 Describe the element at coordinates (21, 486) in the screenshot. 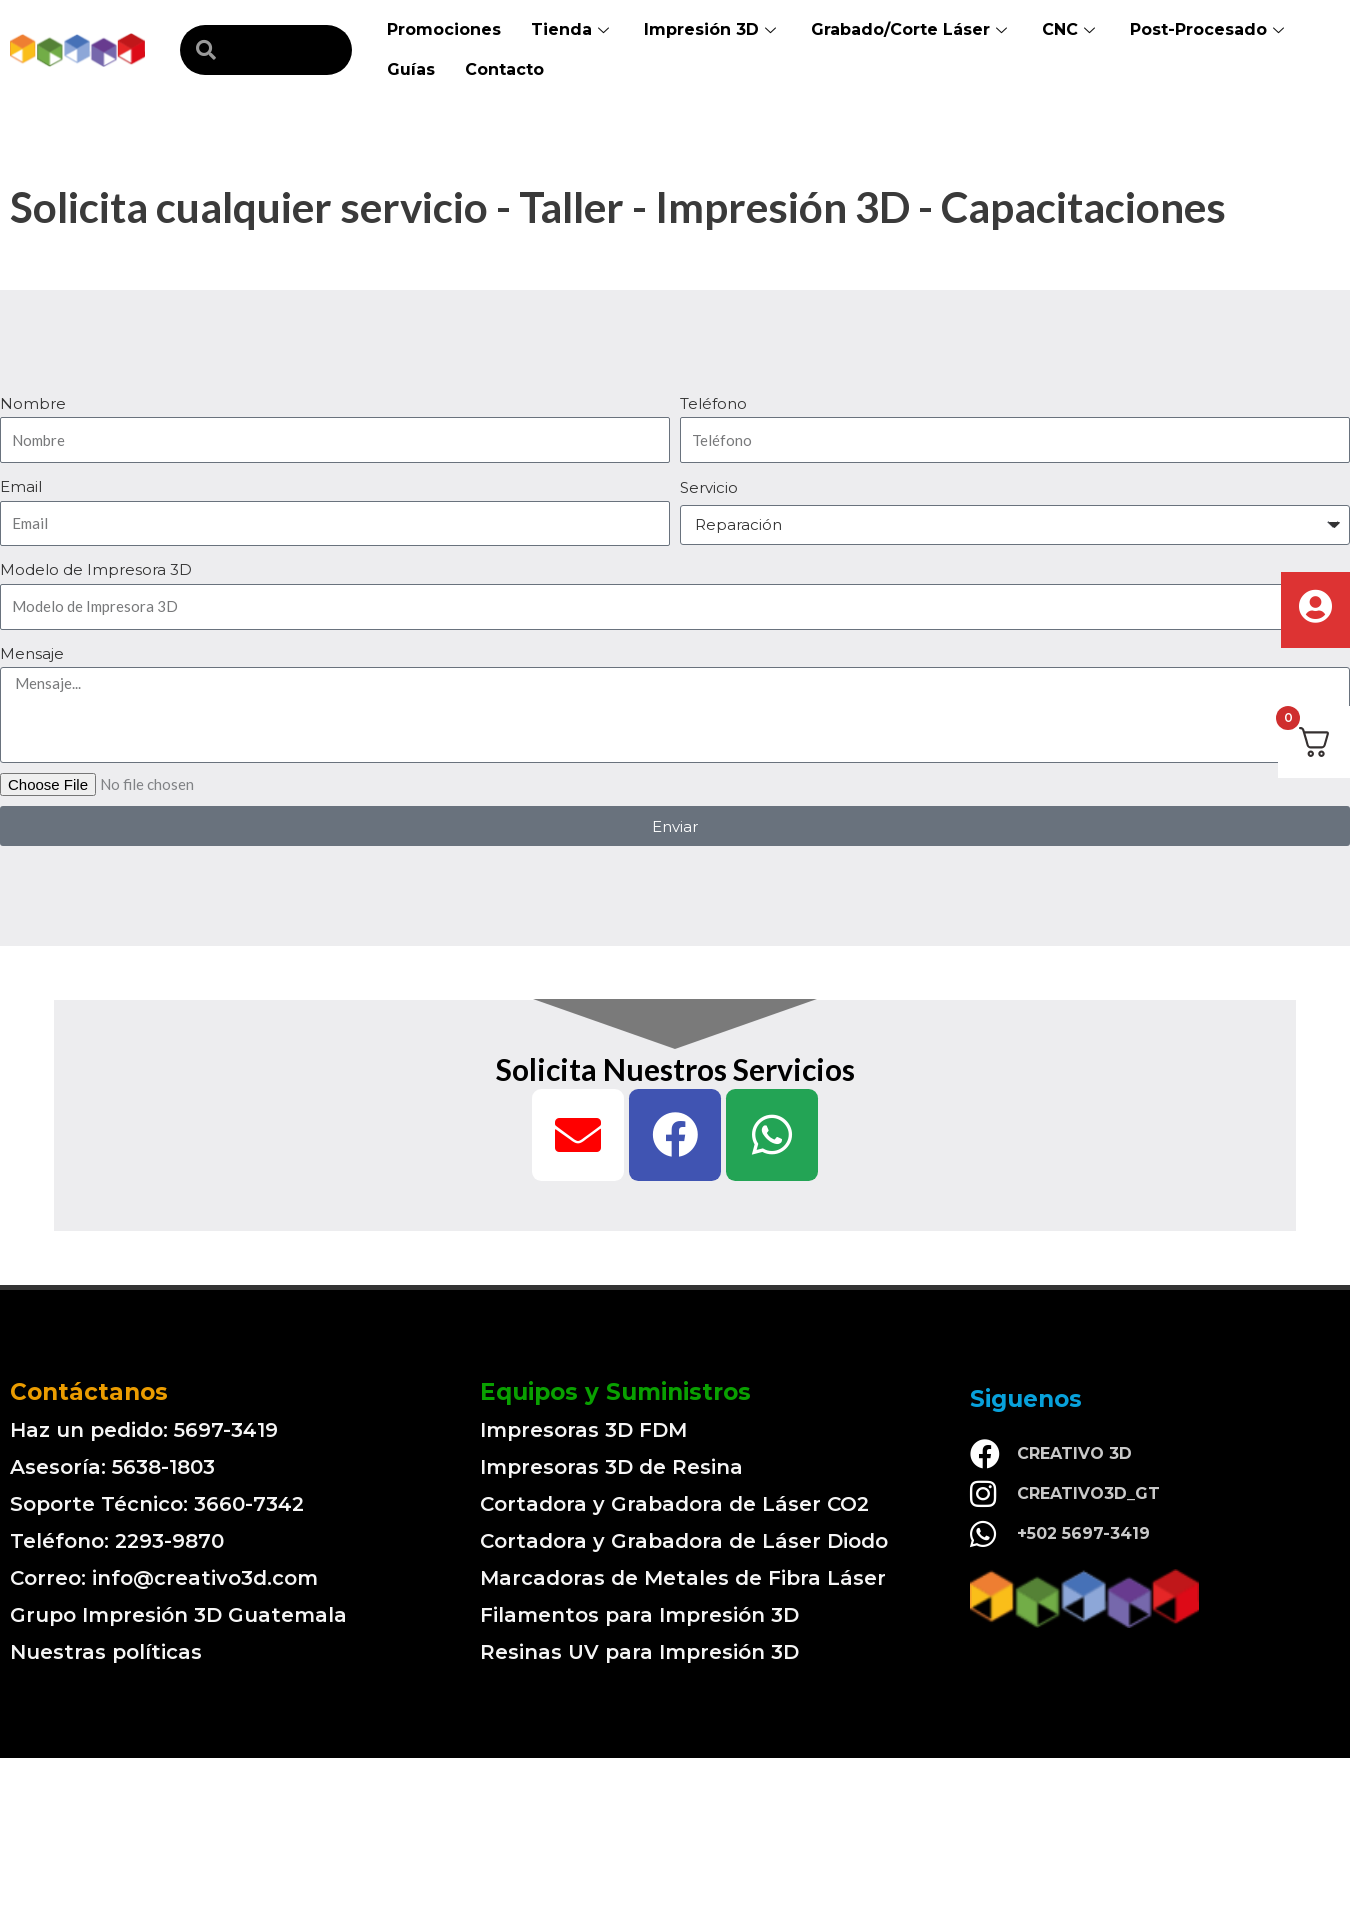

I see `Email` at that location.